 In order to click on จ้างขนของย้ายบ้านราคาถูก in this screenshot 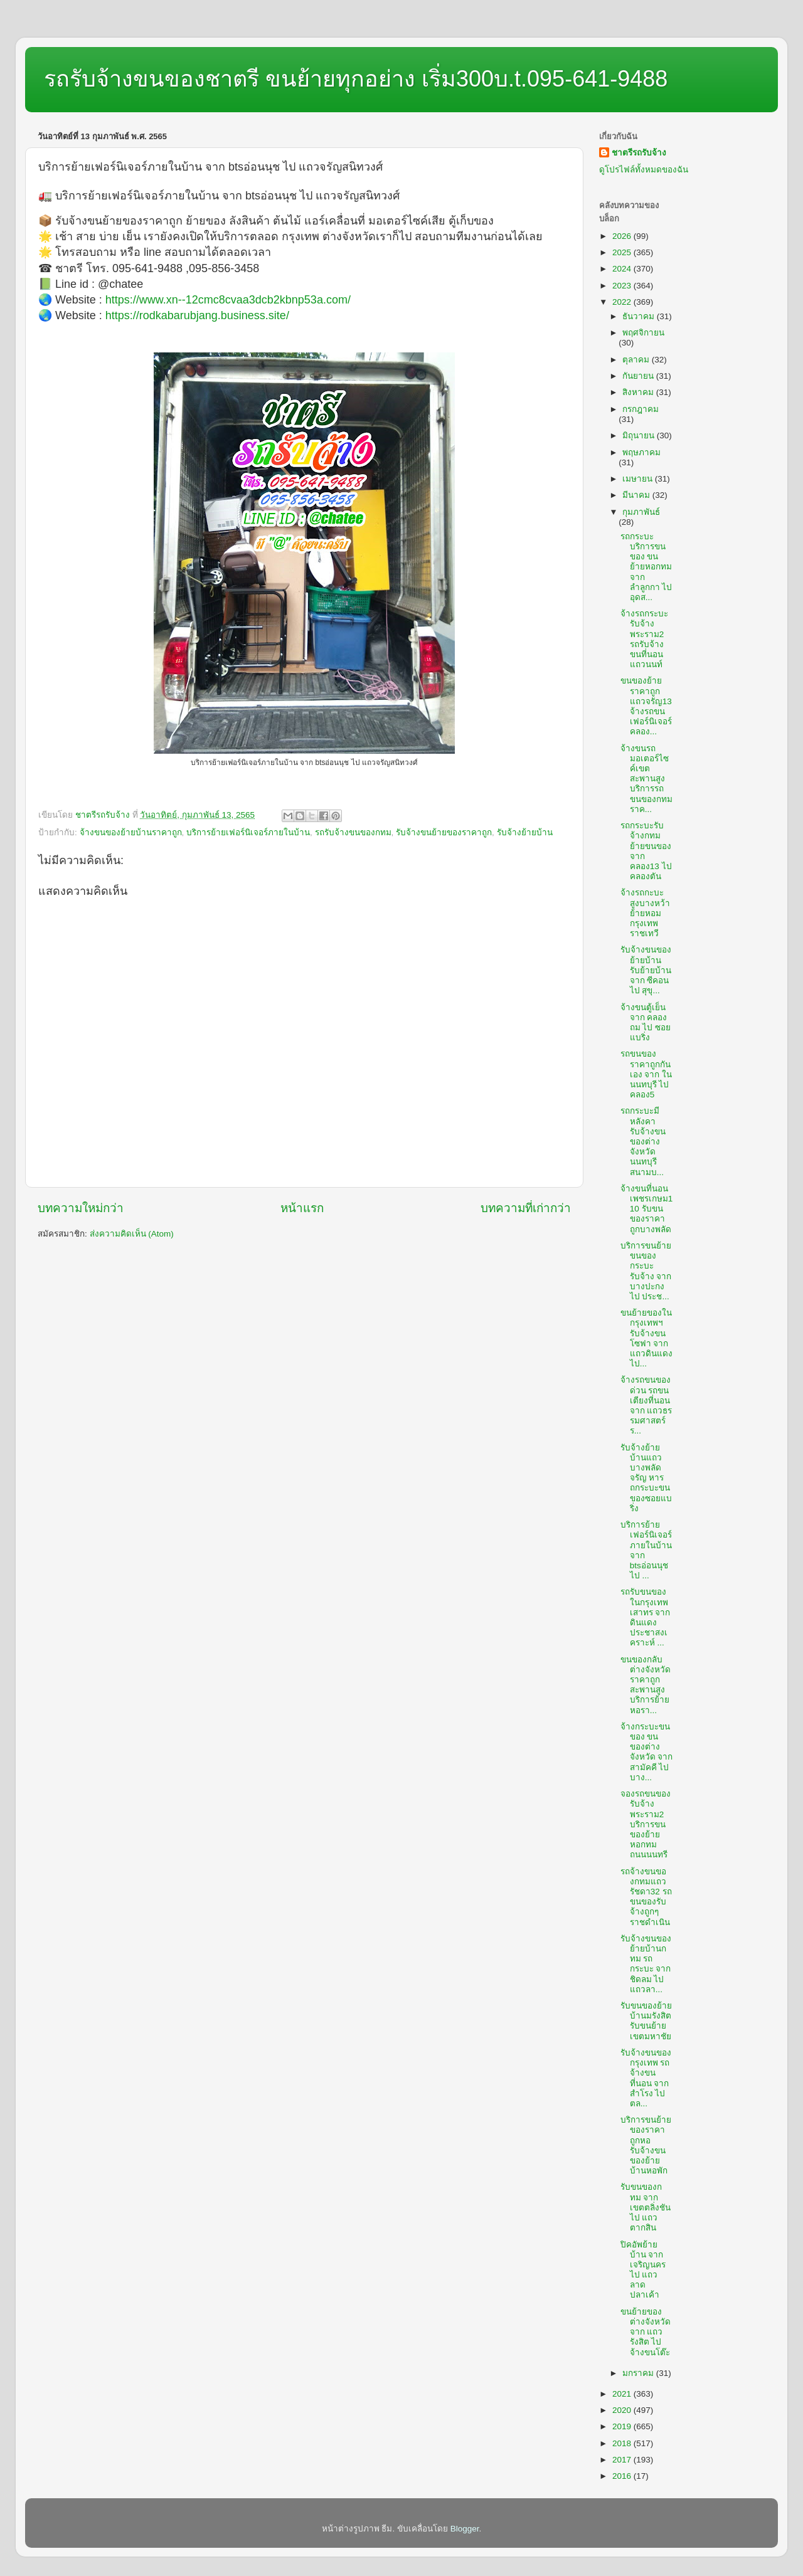, I will do `click(131, 832)`.